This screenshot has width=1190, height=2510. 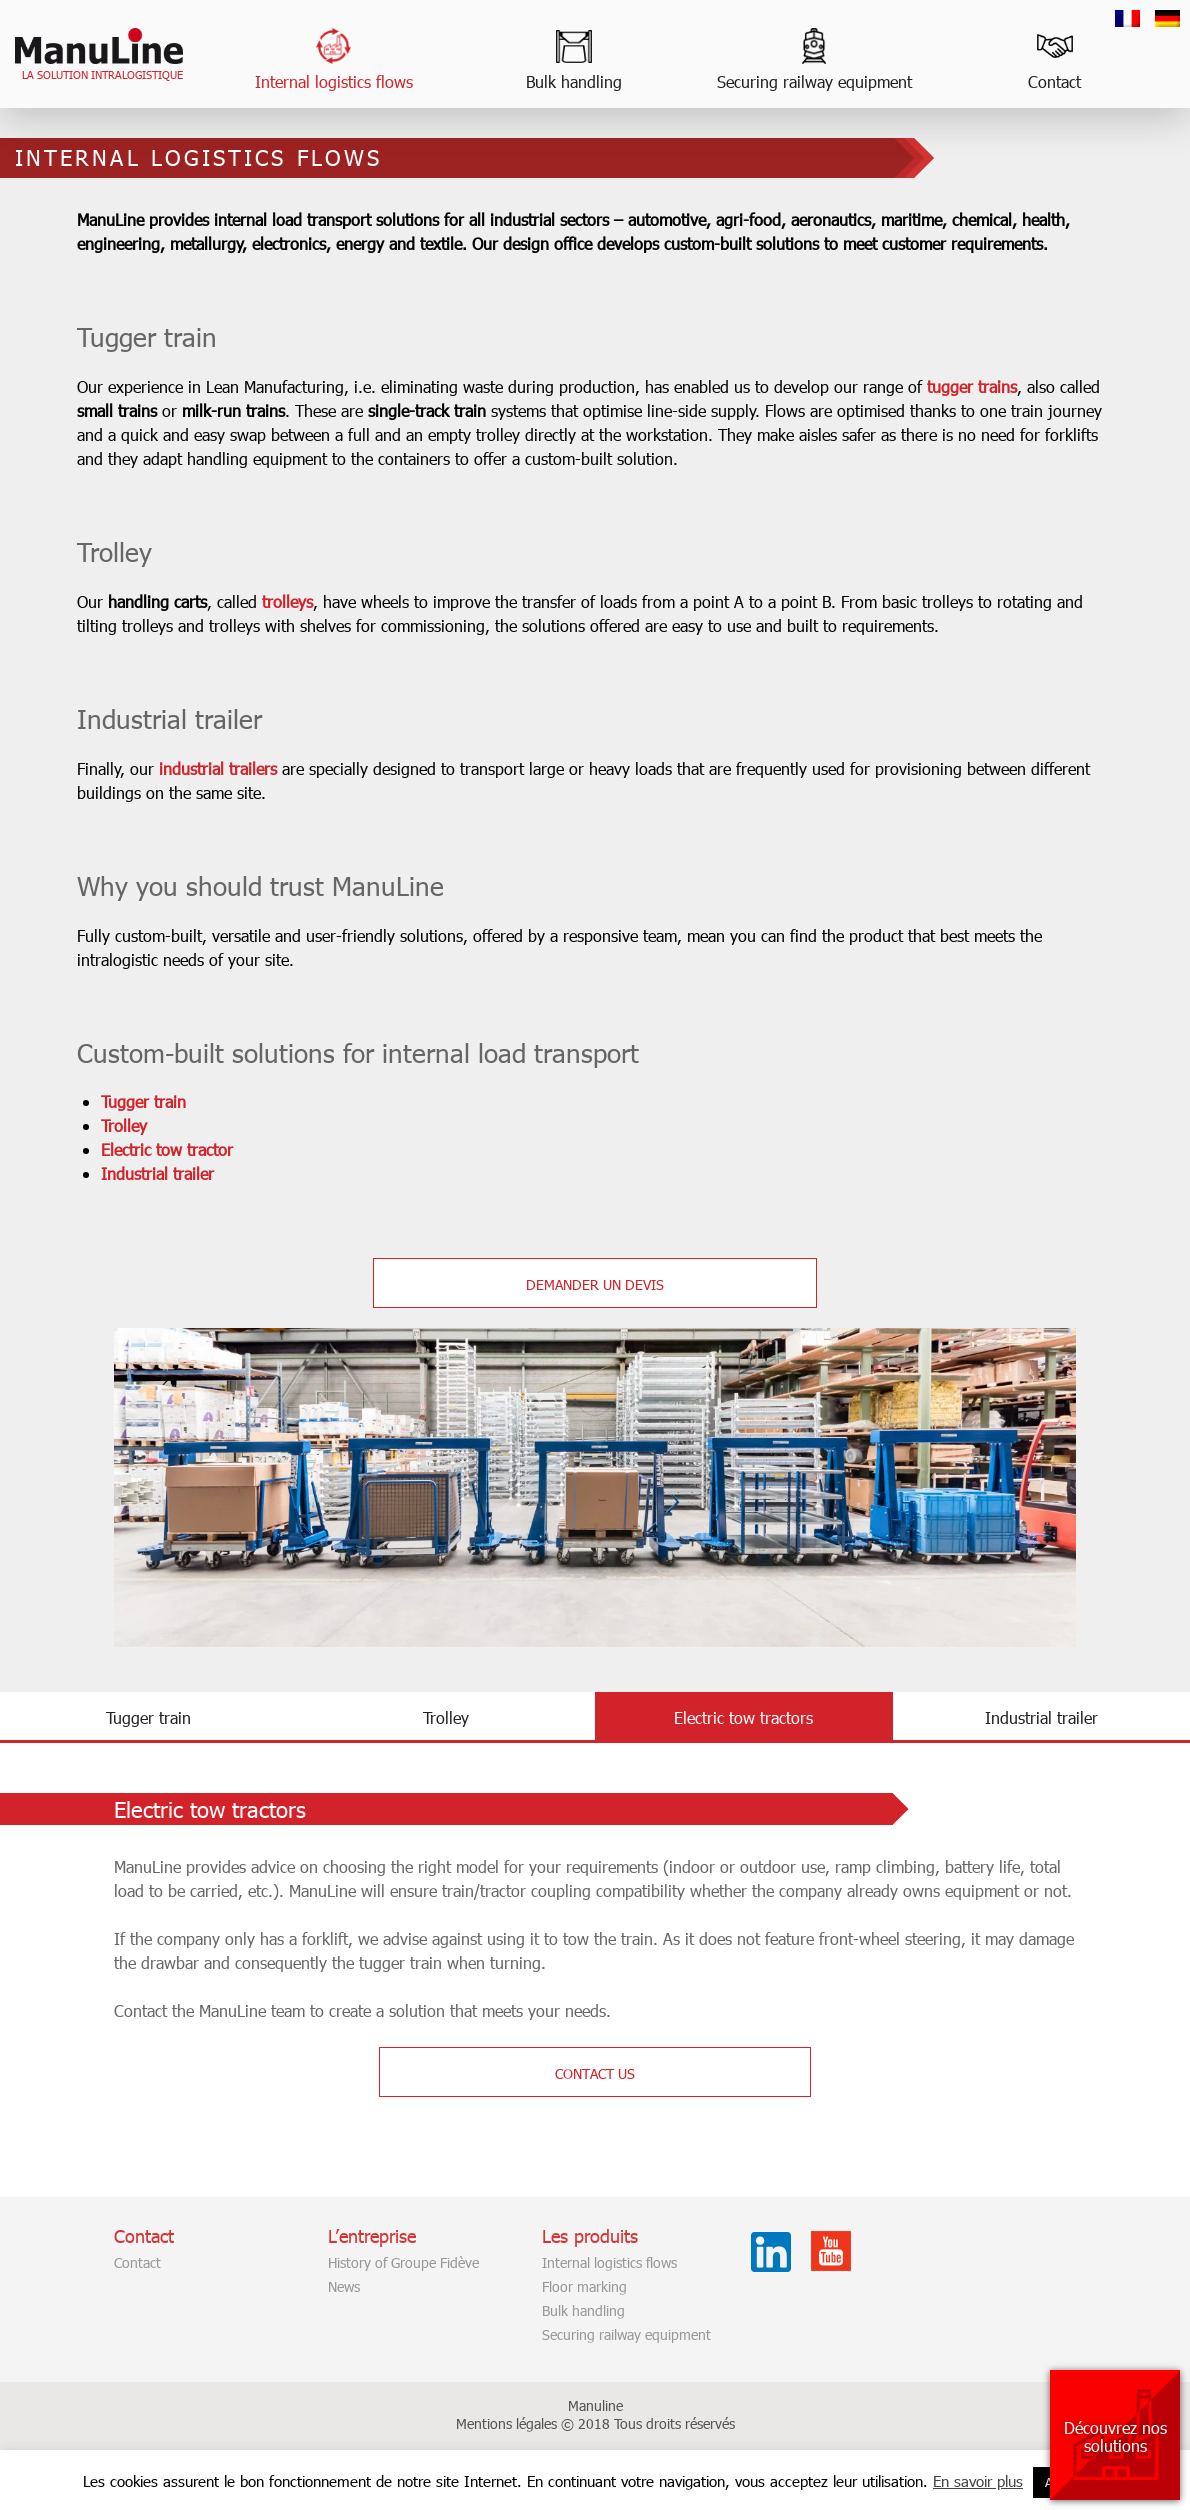 What do you see at coordinates (506, 2447) in the screenshot?
I see `Mentions légales` at bounding box center [506, 2447].